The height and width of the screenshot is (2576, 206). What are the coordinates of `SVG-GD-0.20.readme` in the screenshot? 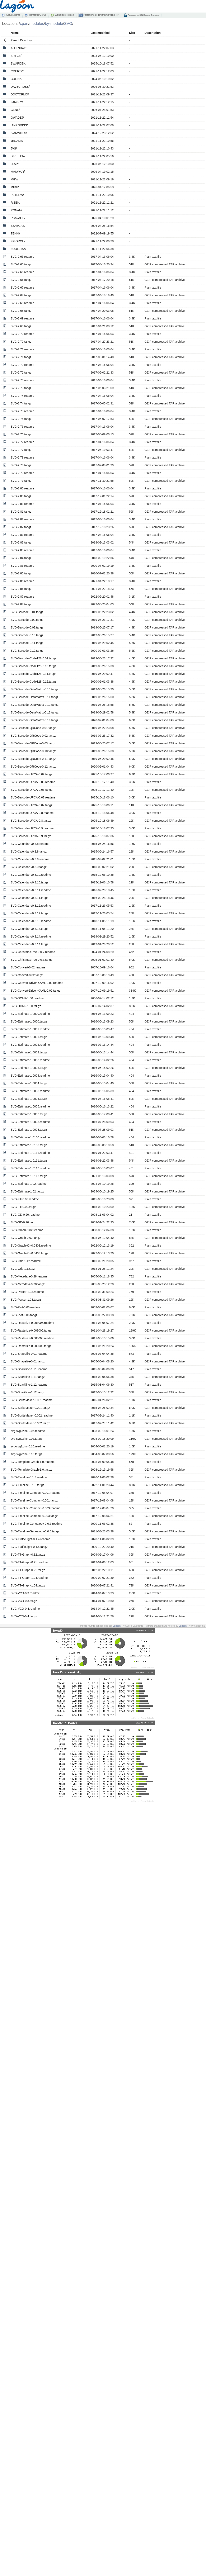 It's located at (25, 1214).